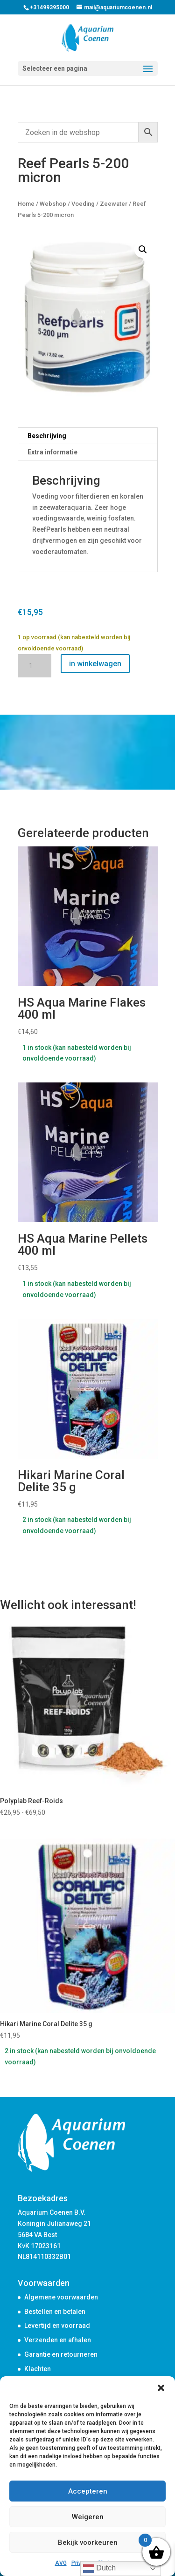 The width and height of the screenshot is (175, 2576). What do you see at coordinates (61, 2354) in the screenshot?
I see `Garantie en retourneren` at bounding box center [61, 2354].